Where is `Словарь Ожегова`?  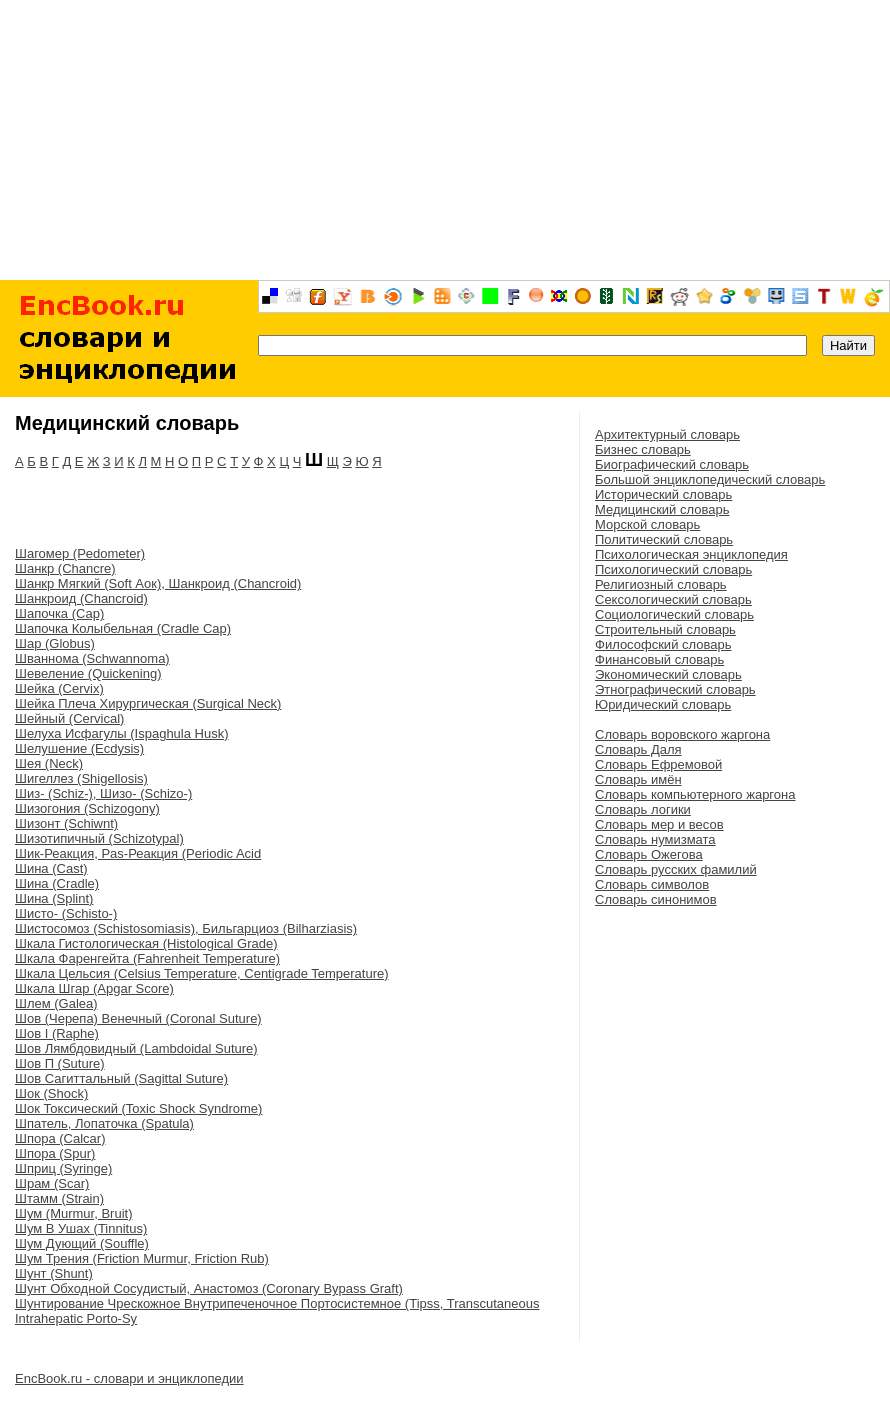 Словарь Ожегова is located at coordinates (649, 854).